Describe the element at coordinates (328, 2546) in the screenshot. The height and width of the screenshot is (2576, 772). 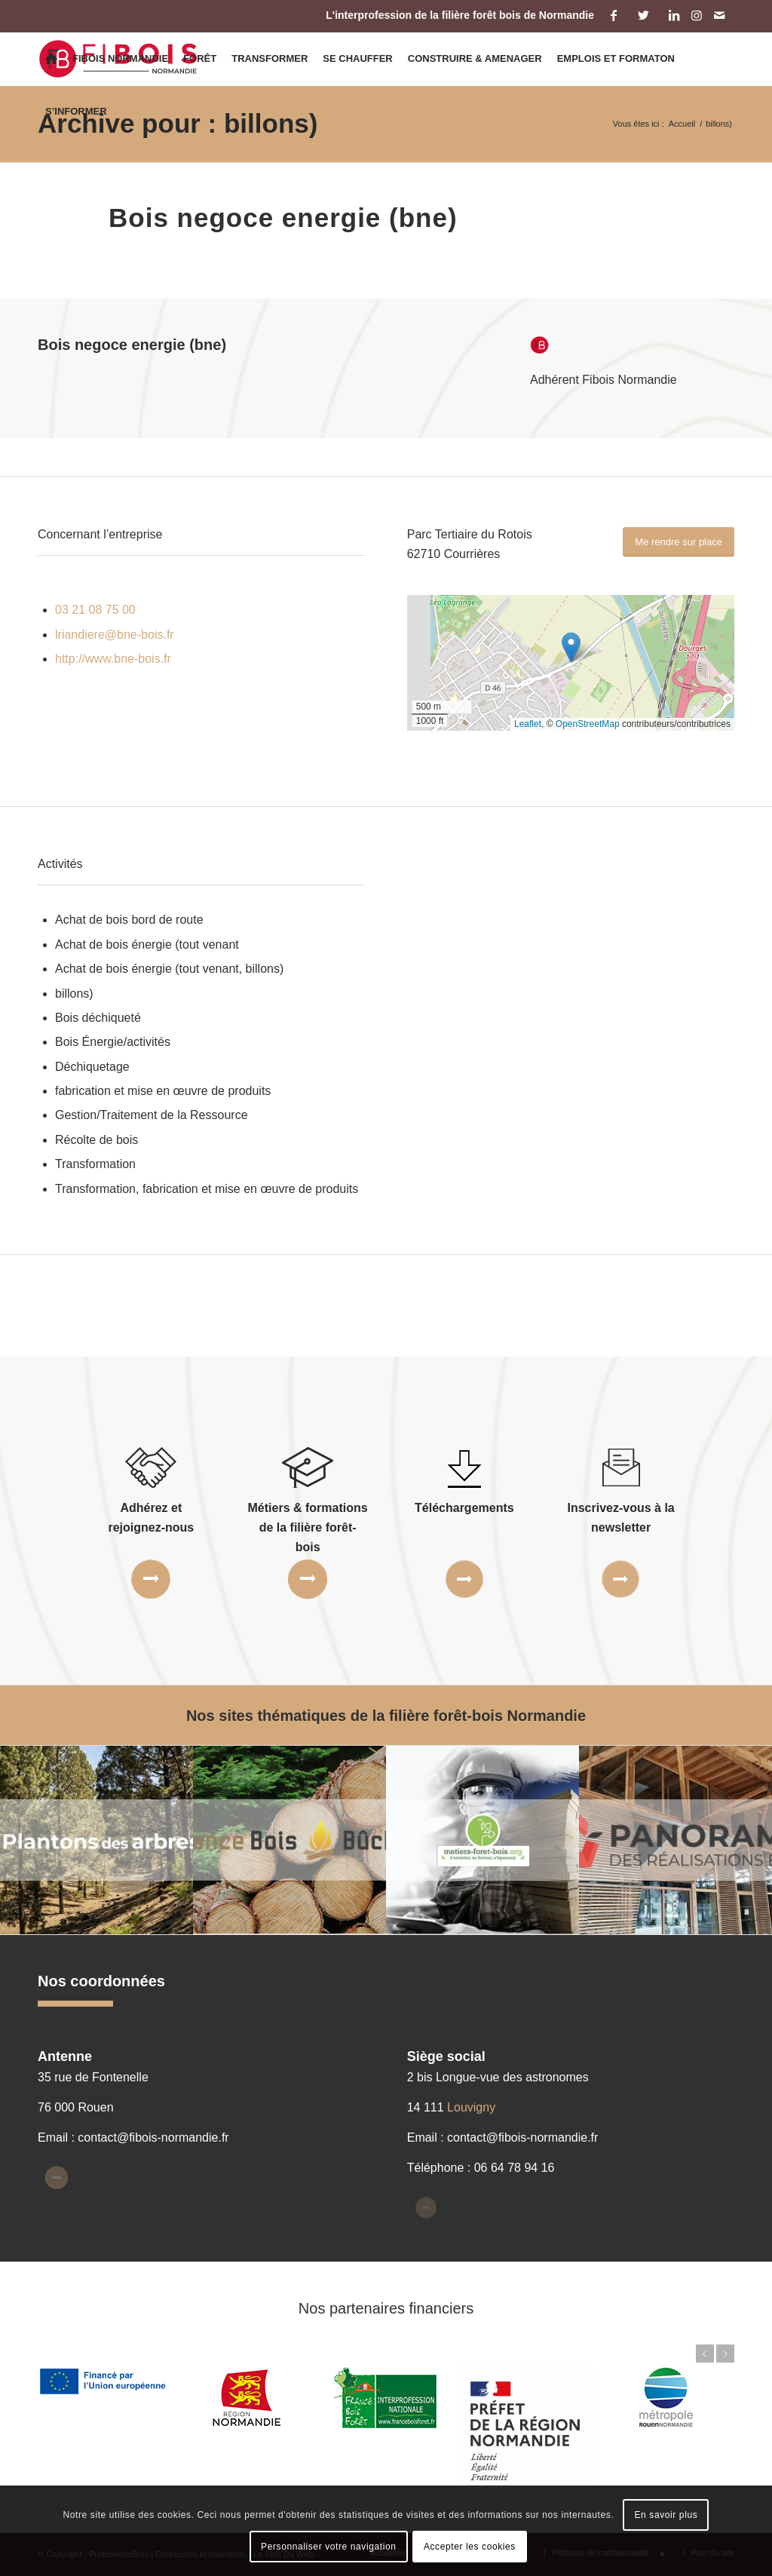
I see `Personnaliser votre navigation` at that location.